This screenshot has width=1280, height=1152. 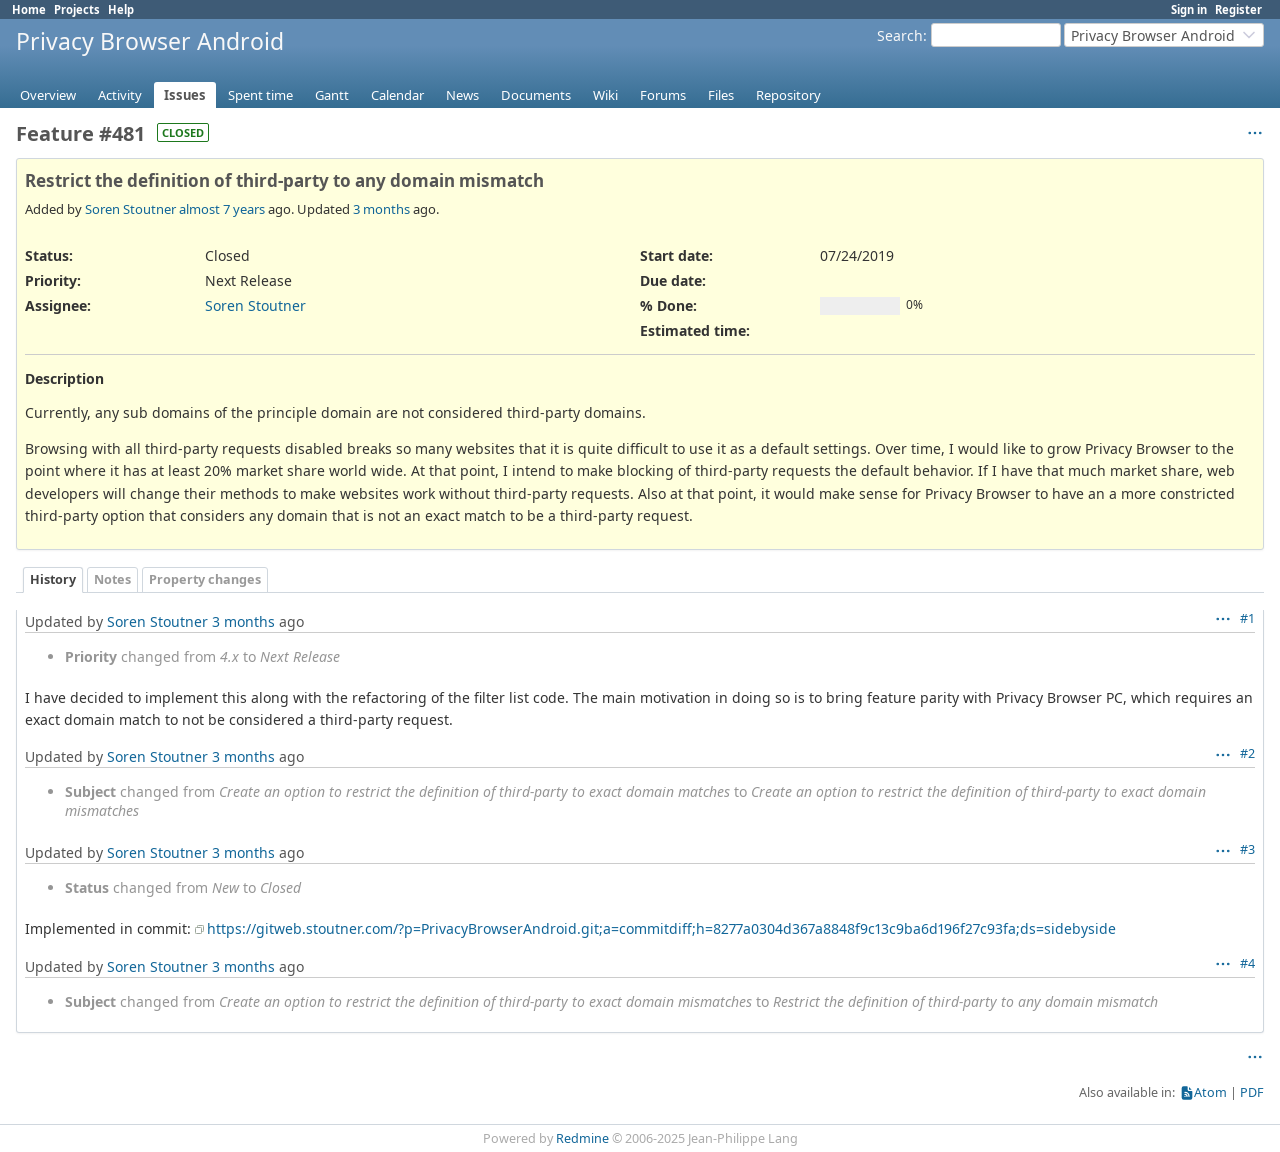 What do you see at coordinates (222, 209) in the screenshot?
I see `almost 7 years` at bounding box center [222, 209].